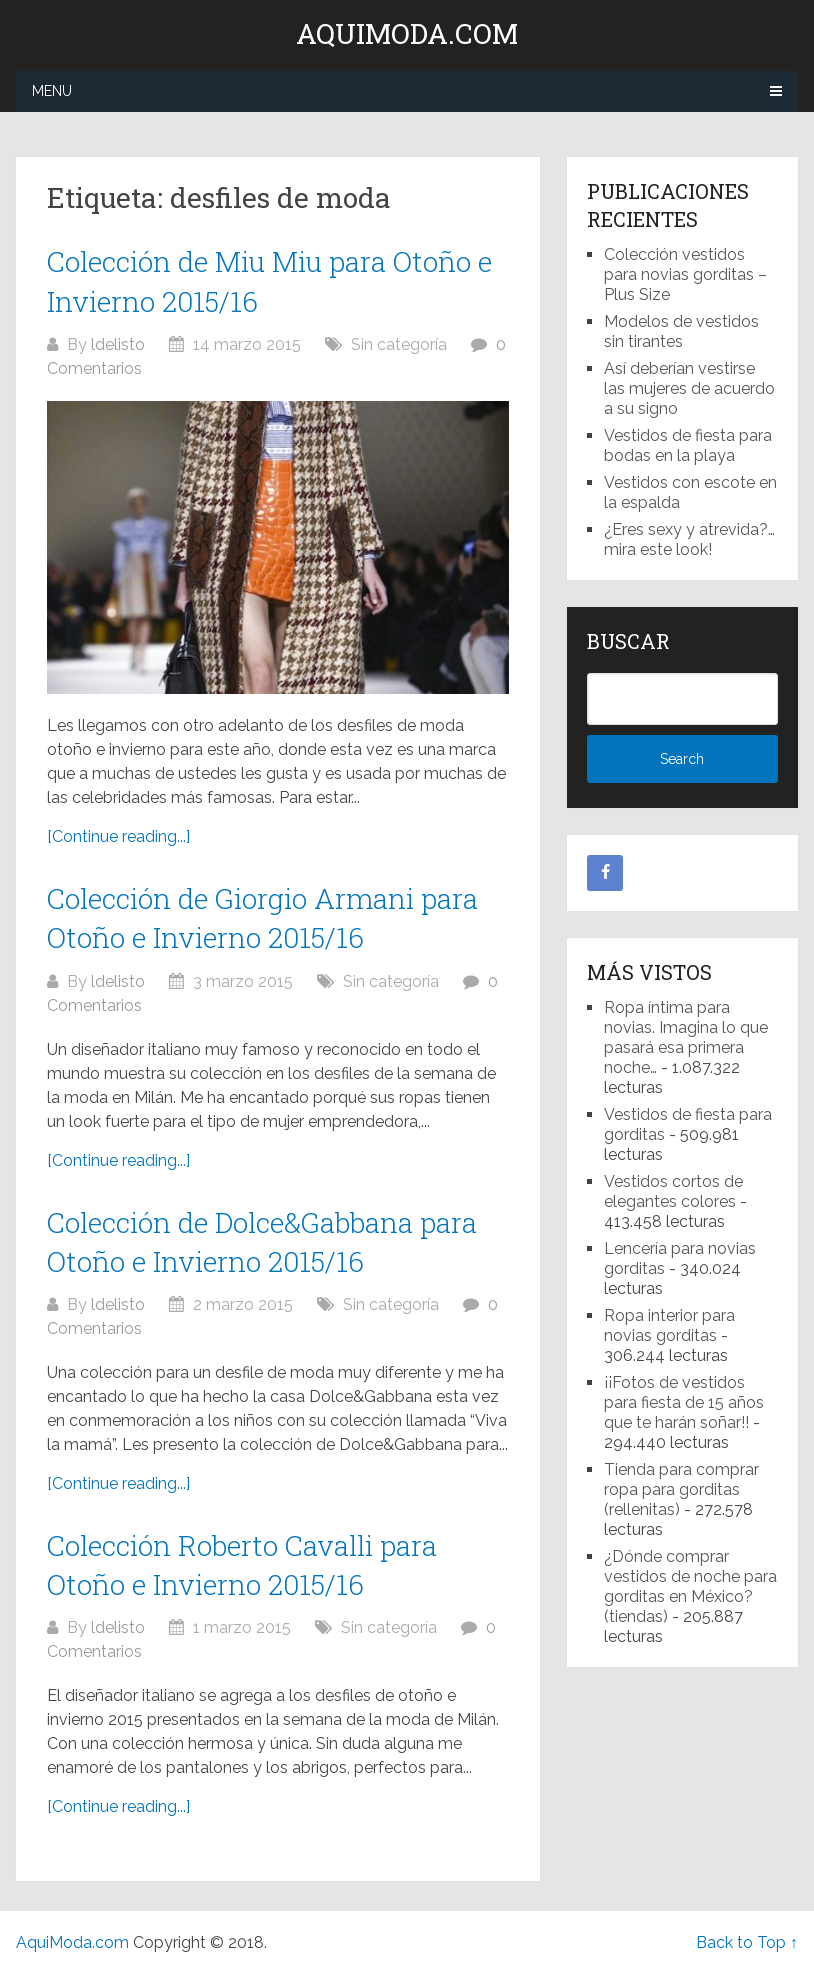 The image size is (814, 1972). I want to click on Vestidos de fiesta para bodas en la playa, so click(688, 445).